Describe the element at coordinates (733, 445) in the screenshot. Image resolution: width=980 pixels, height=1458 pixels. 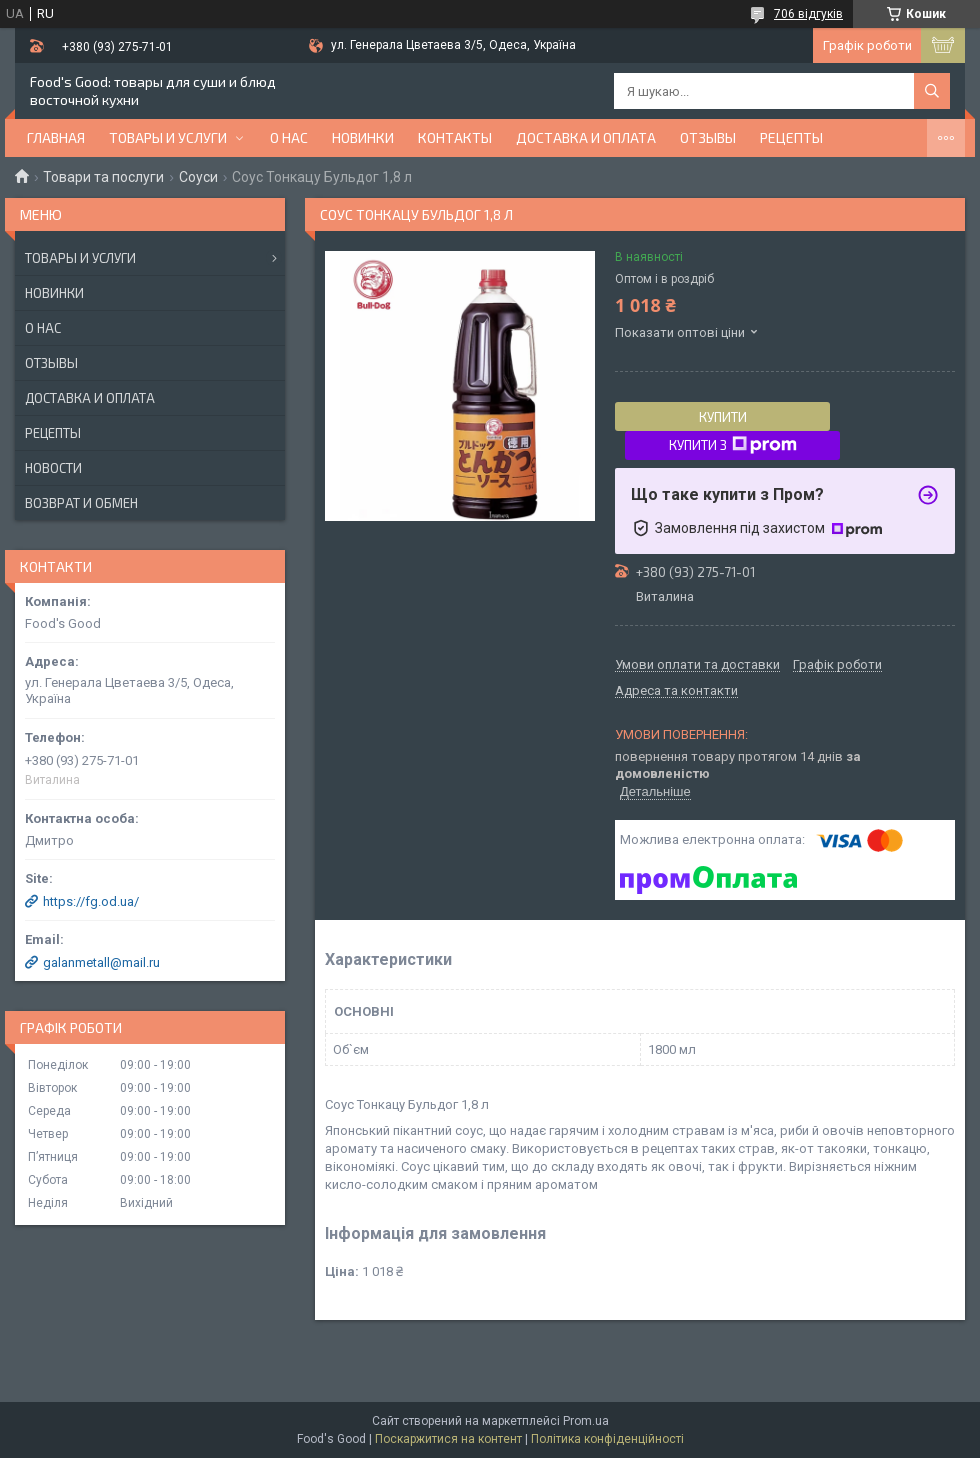
I see `Купити з` at that location.